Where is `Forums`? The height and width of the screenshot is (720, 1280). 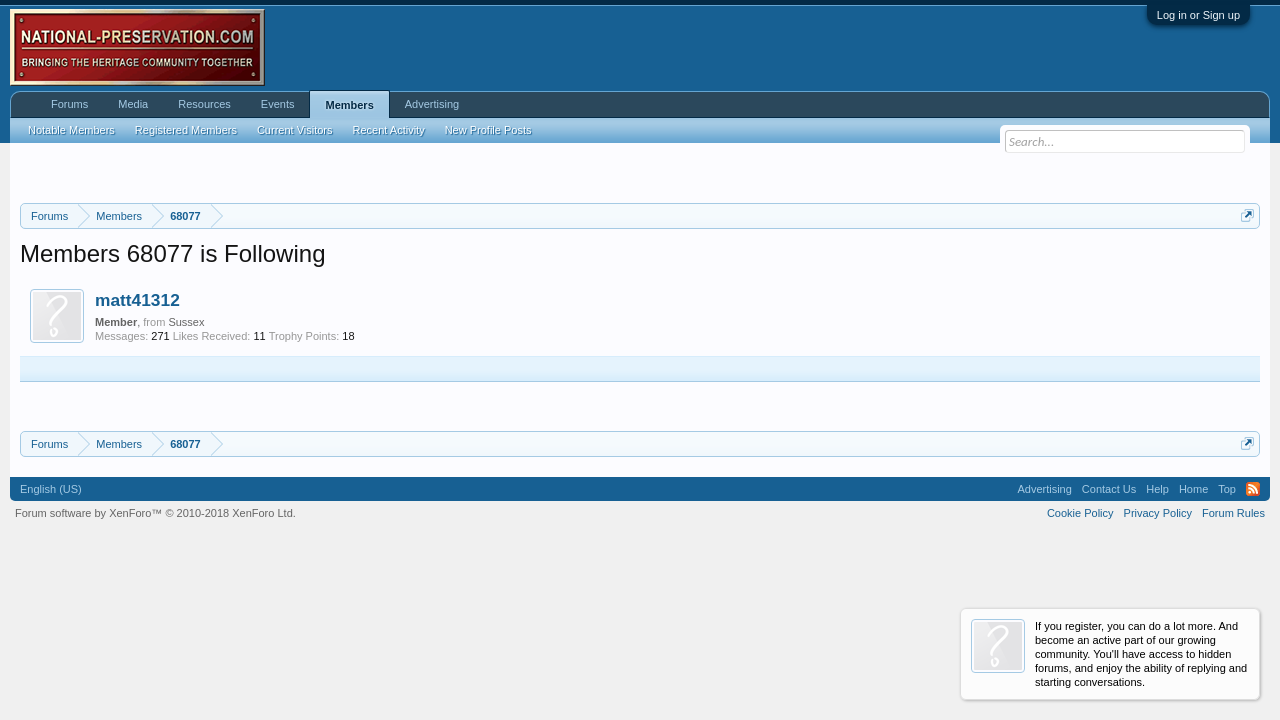 Forums is located at coordinates (69, 104).